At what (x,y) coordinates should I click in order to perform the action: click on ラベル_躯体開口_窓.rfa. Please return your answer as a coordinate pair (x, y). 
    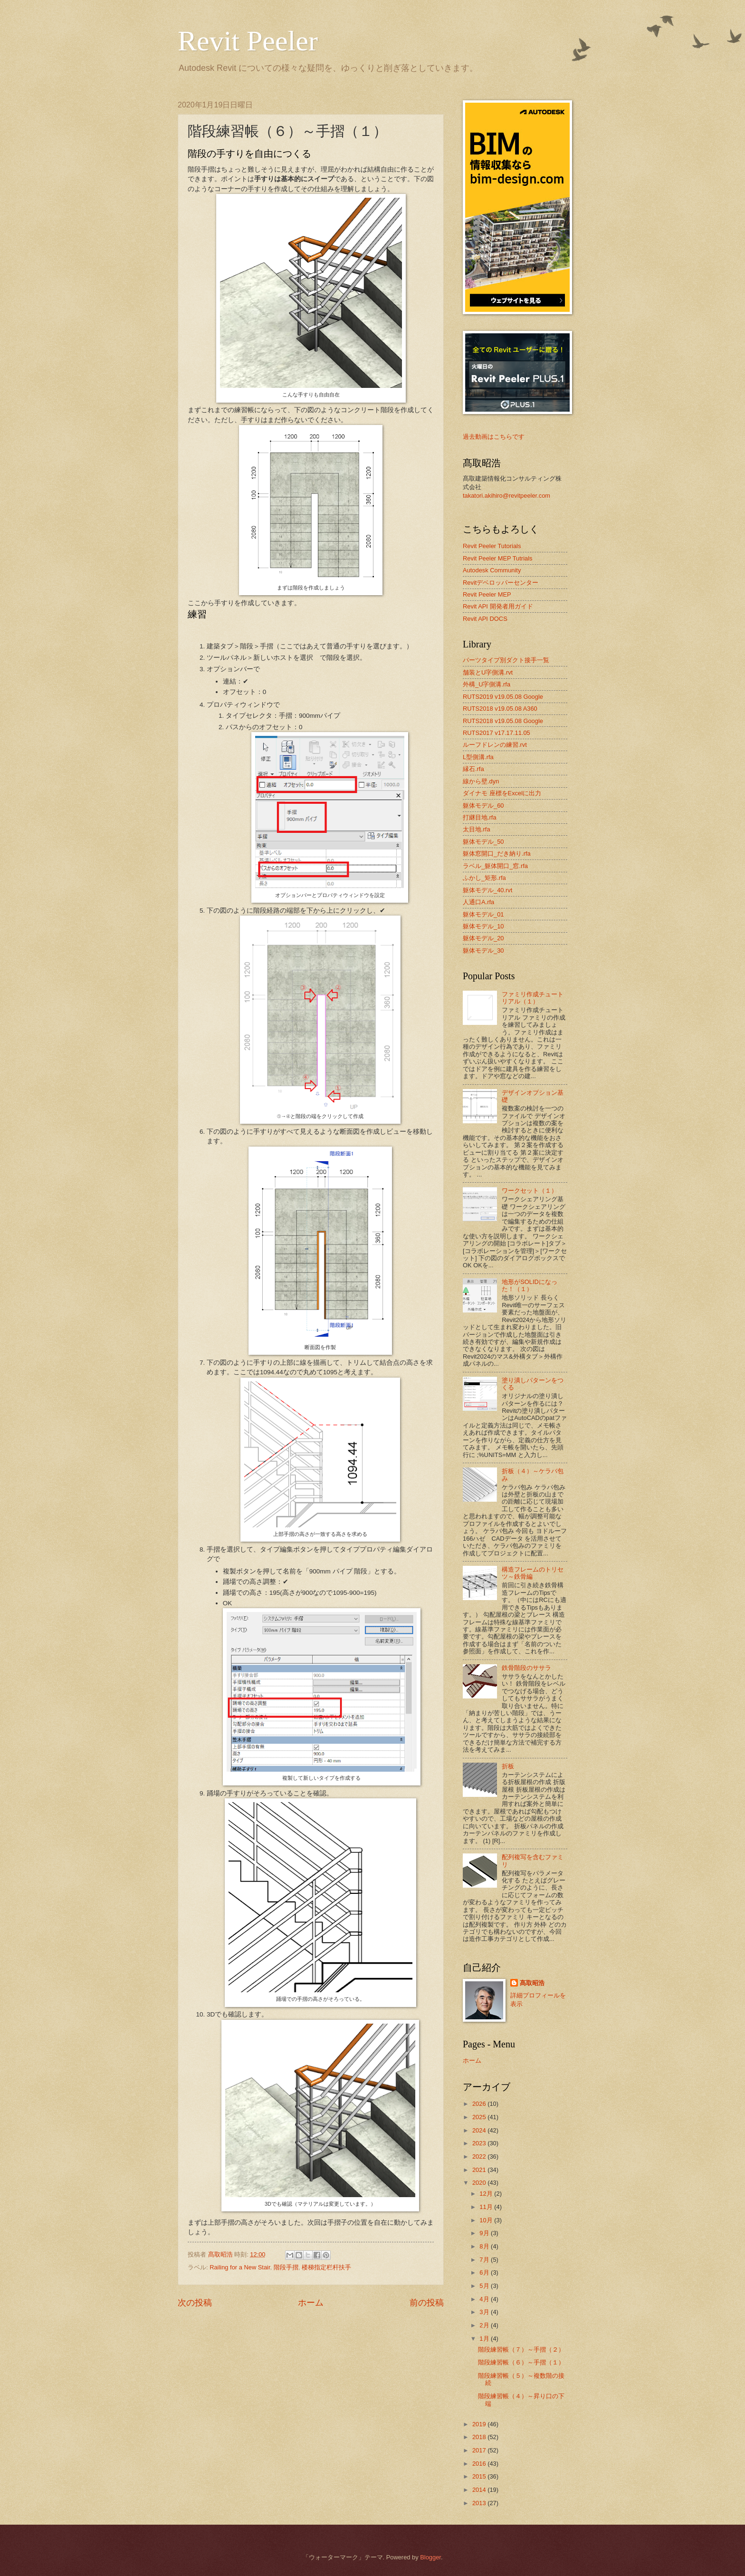
    Looking at the image, I should click on (495, 865).